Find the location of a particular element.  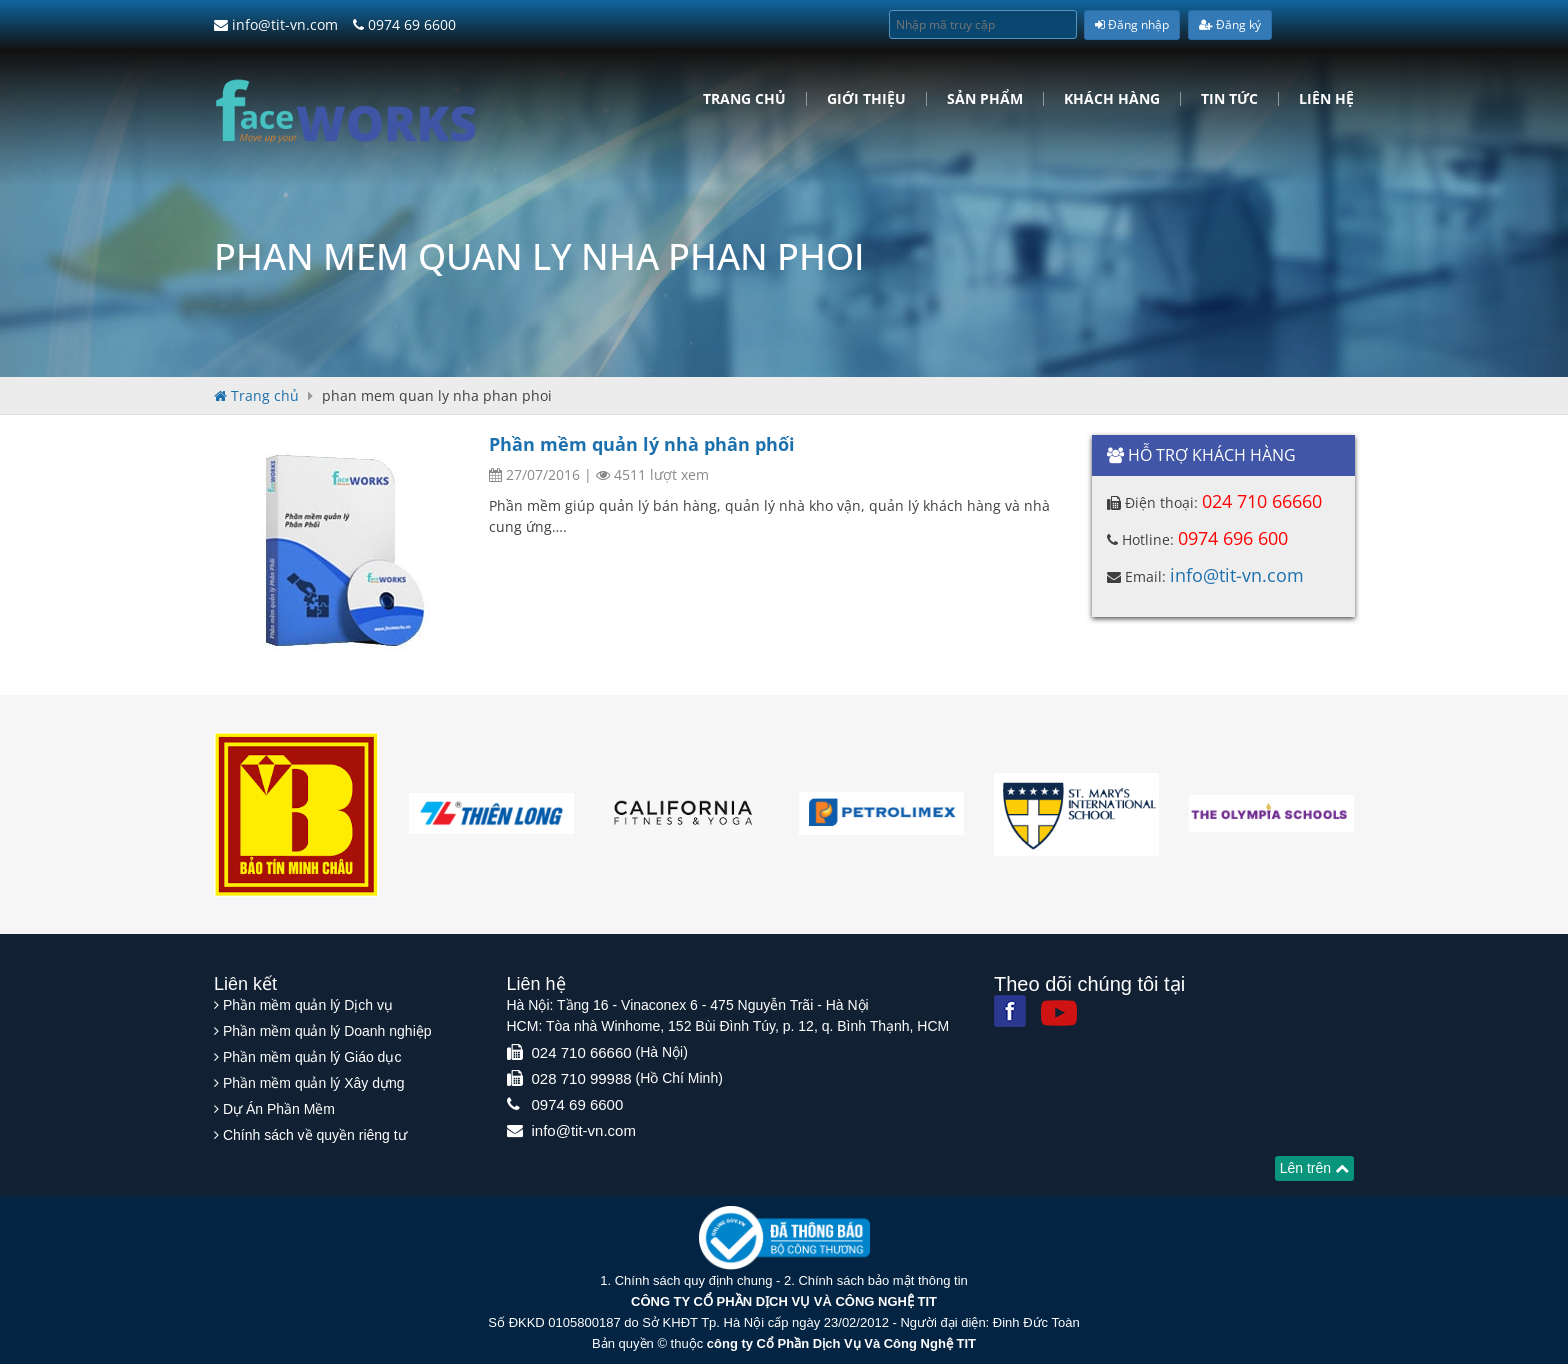

Chính sách quy định chung is located at coordinates (694, 1280).